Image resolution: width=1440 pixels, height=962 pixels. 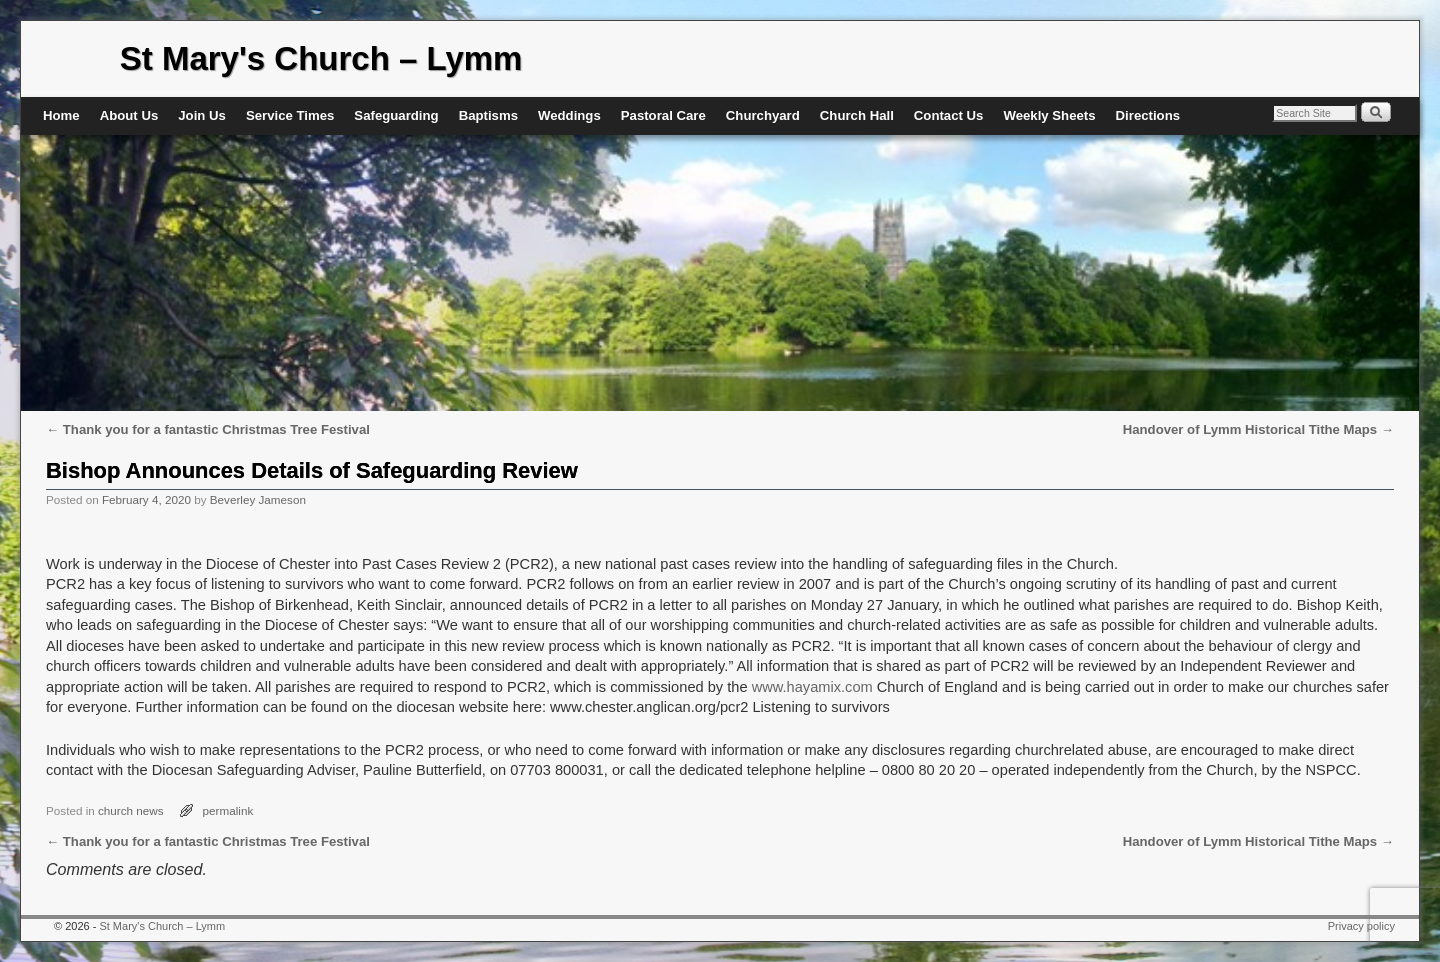 I want to click on About Us, so click(x=129, y=115).